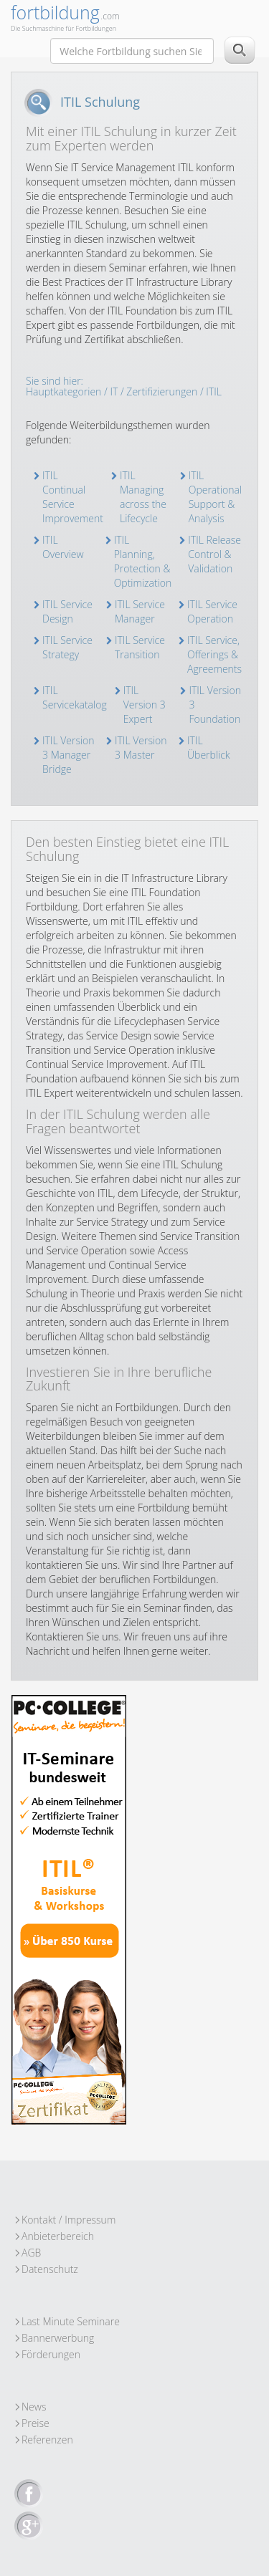 The height and width of the screenshot is (2576, 269). What do you see at coordinates (58, 2338) in the screenshot?
I see `Bannerwerbung` at bounding box center [58, 2338].